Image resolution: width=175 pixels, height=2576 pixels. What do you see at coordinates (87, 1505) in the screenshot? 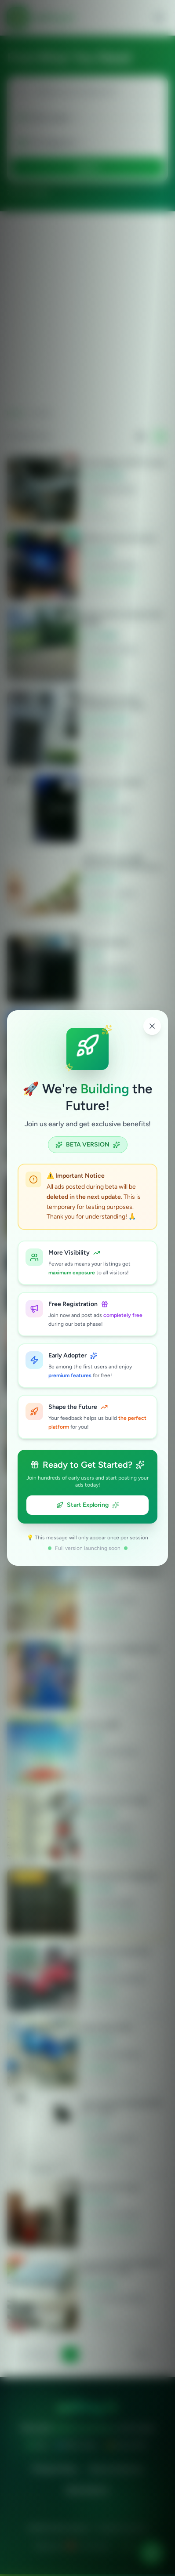
I see `Start Exploring` at bounding box center [87, 1505].